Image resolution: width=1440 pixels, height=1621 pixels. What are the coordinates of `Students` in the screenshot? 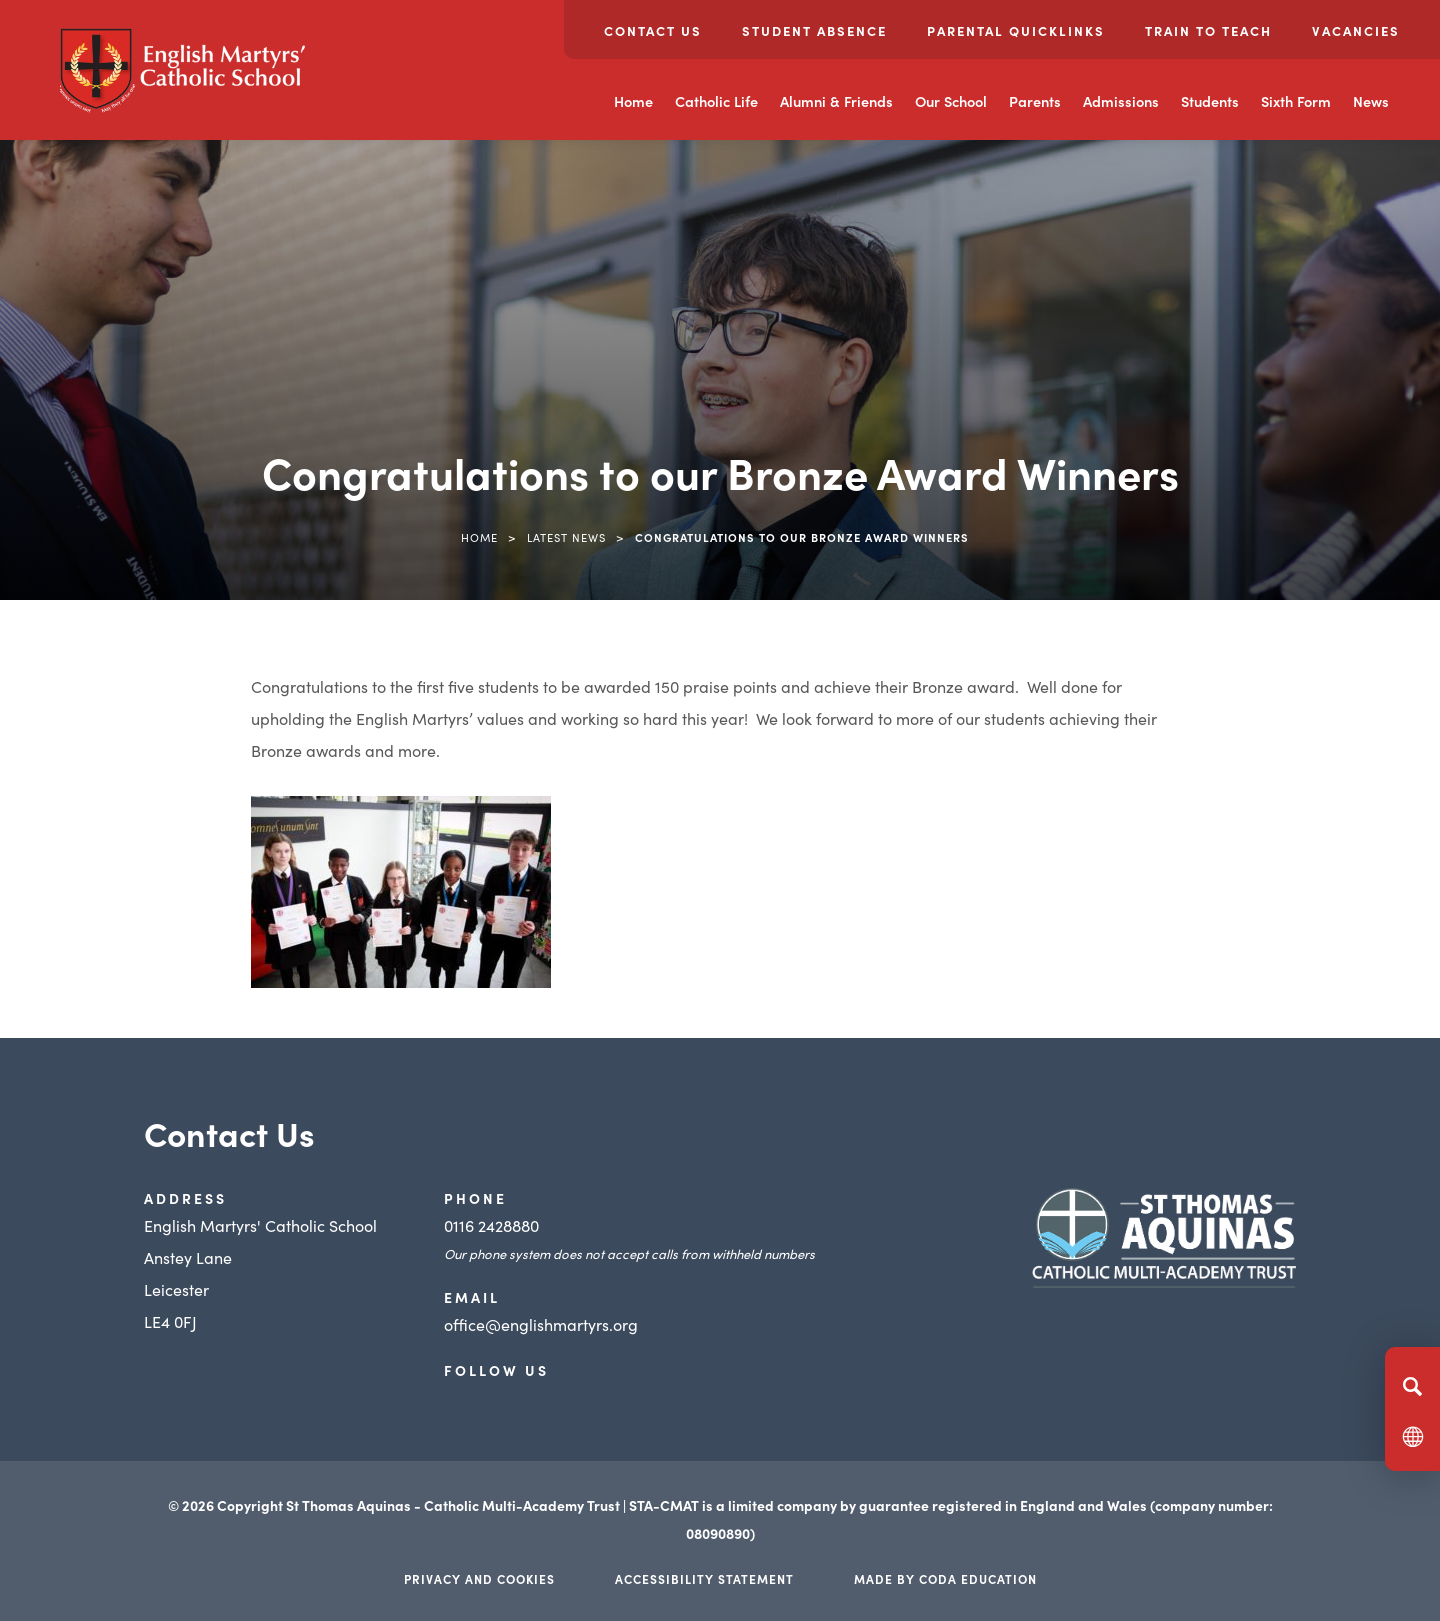 It's located at (1210, 101).